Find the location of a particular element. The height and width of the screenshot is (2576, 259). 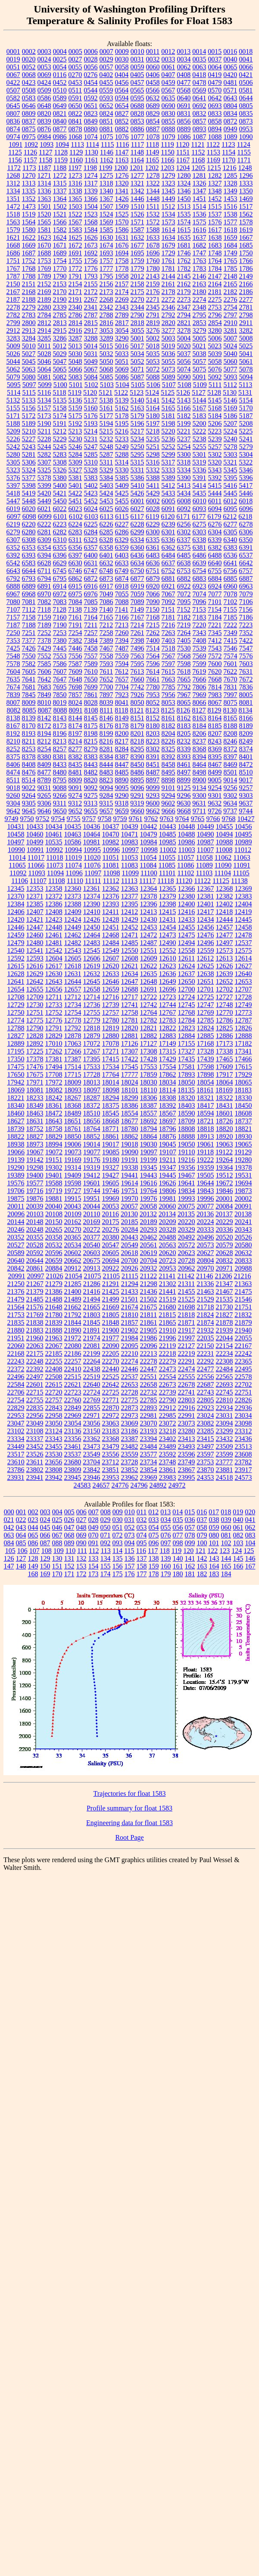

12410 is located at coordinates (91, 911).